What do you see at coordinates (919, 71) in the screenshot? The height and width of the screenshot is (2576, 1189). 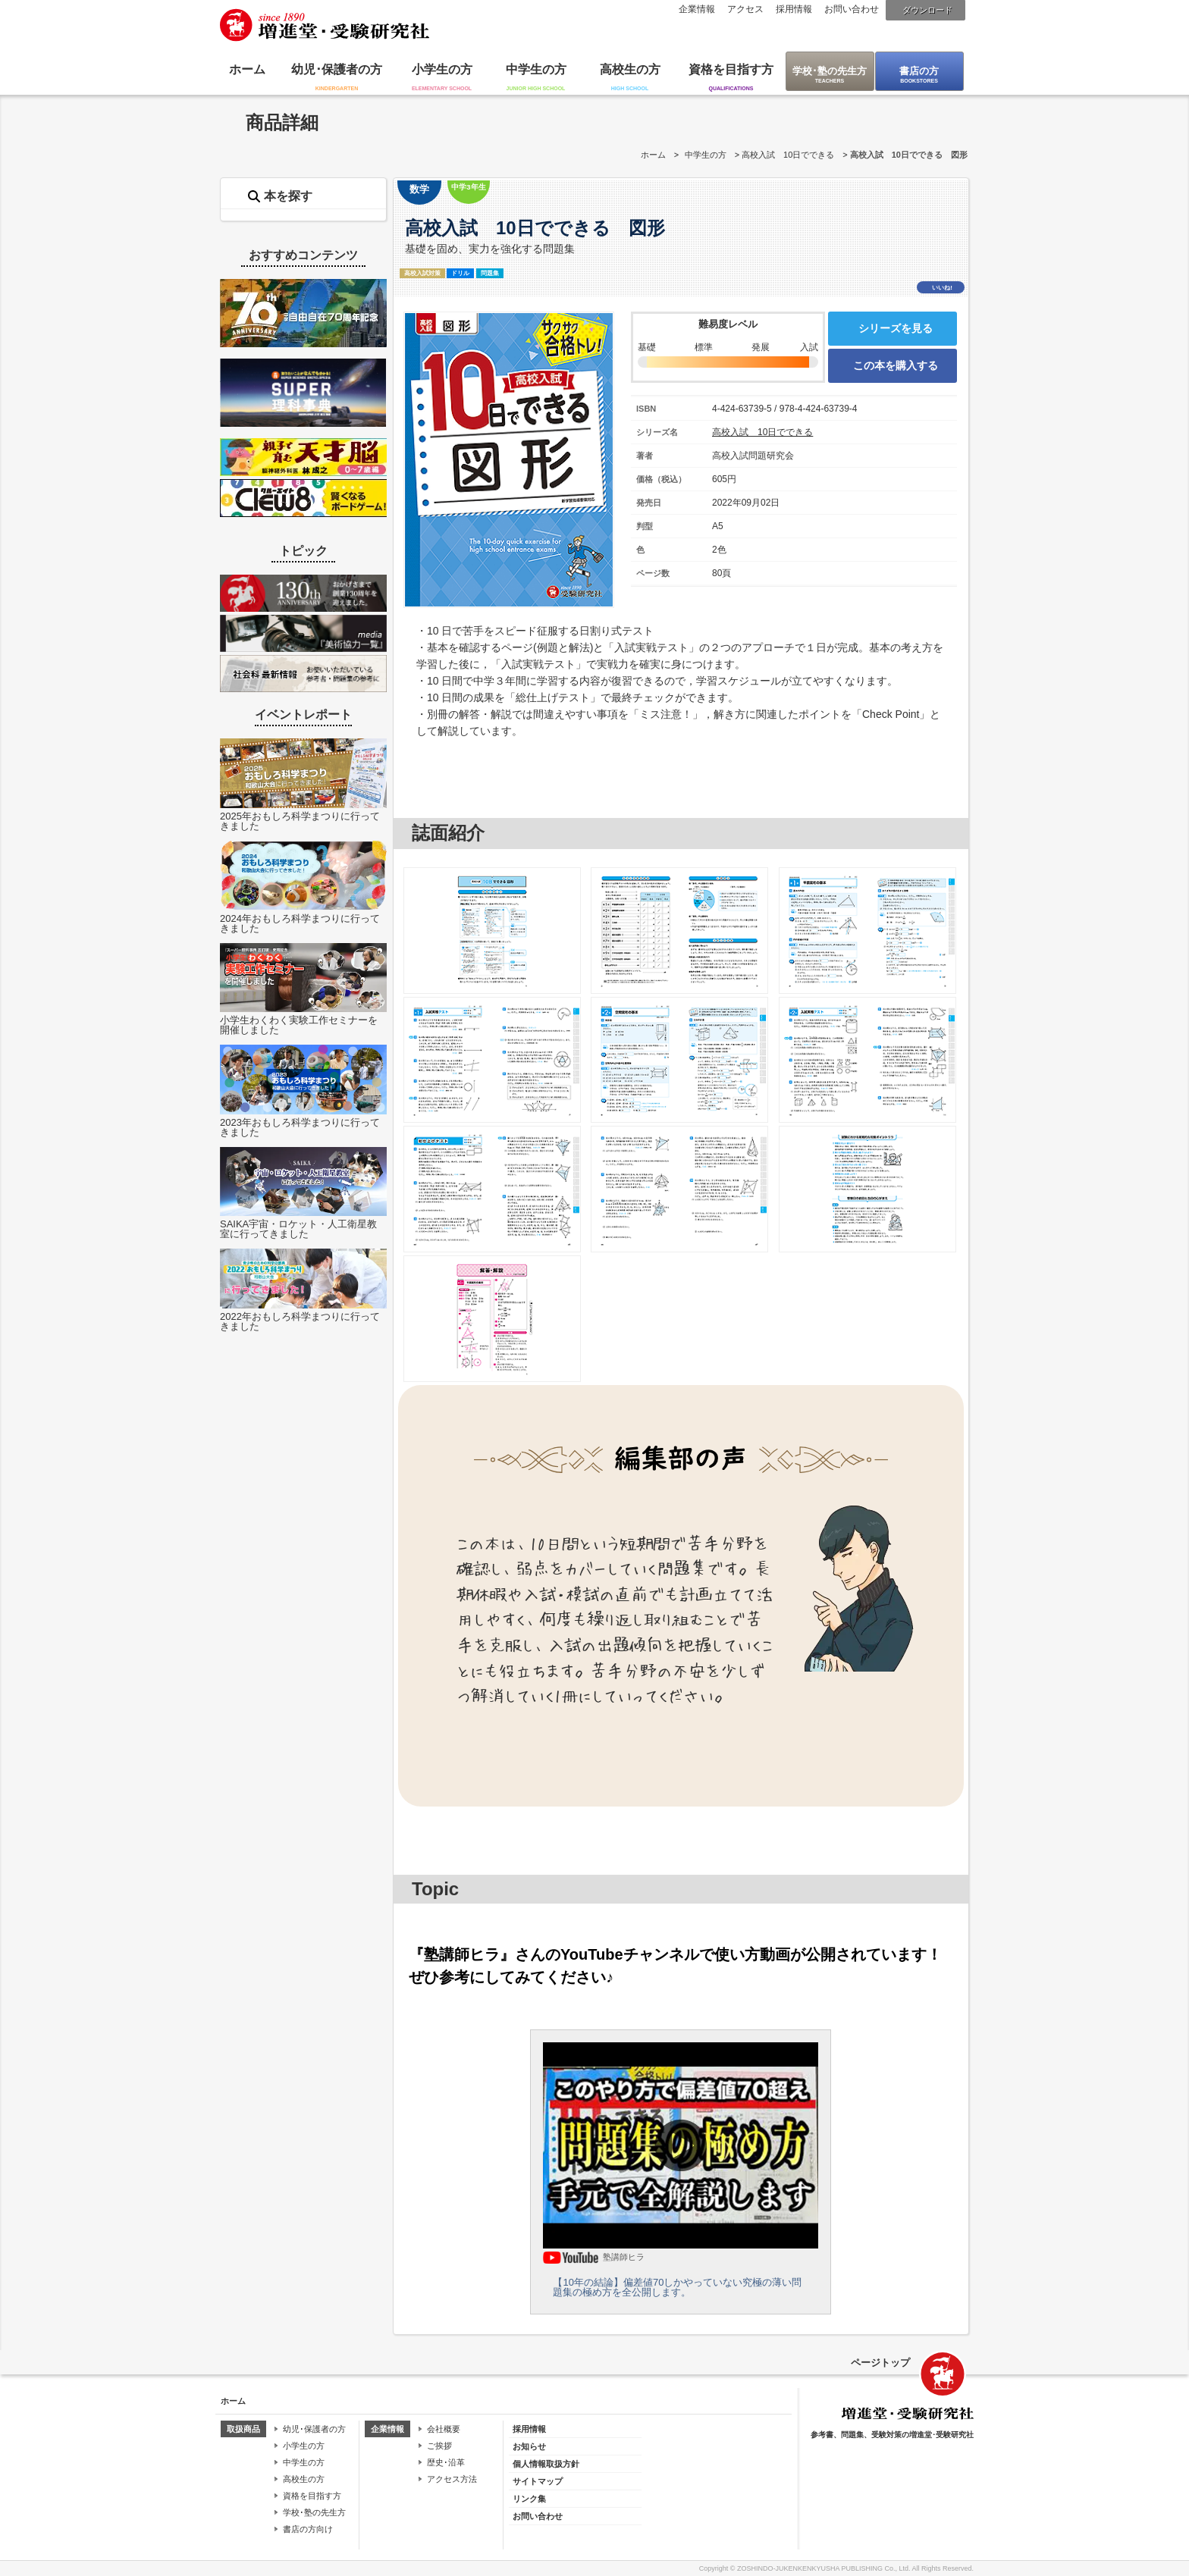 I see `書店の方` at bounding box center [919, 71].